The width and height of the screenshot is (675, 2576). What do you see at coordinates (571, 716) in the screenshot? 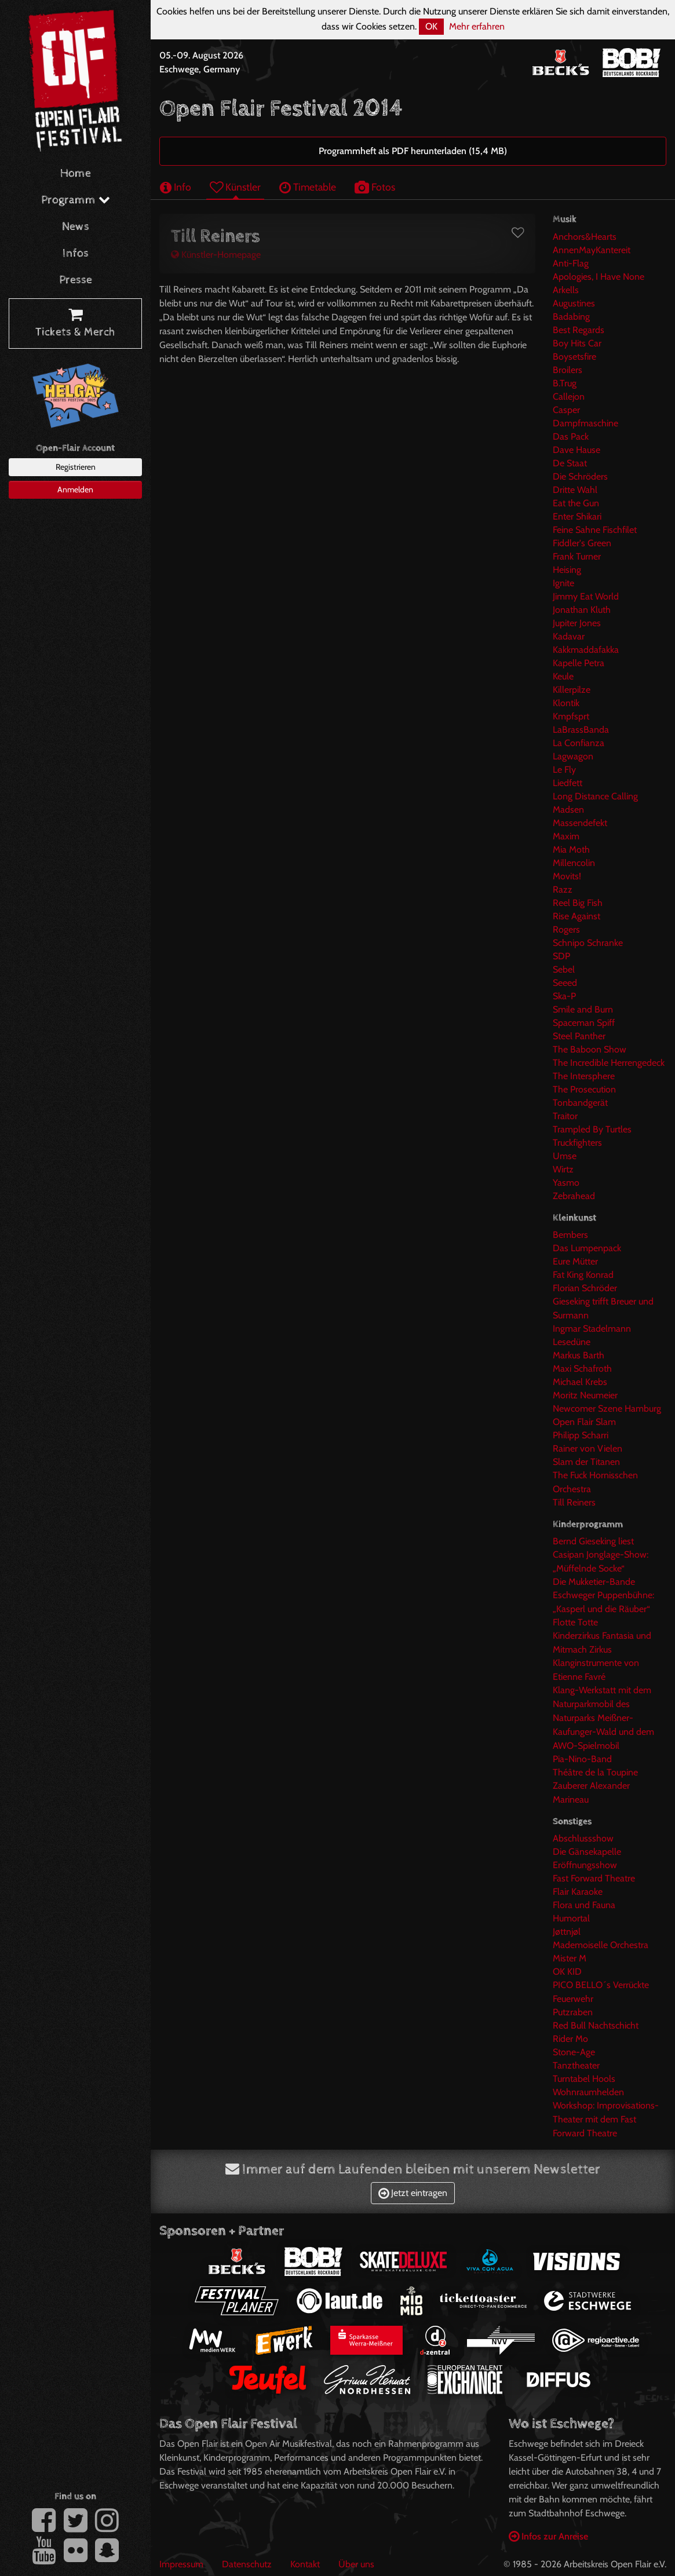
I see `Kmpfsprt` at bounding box center [571, 716].